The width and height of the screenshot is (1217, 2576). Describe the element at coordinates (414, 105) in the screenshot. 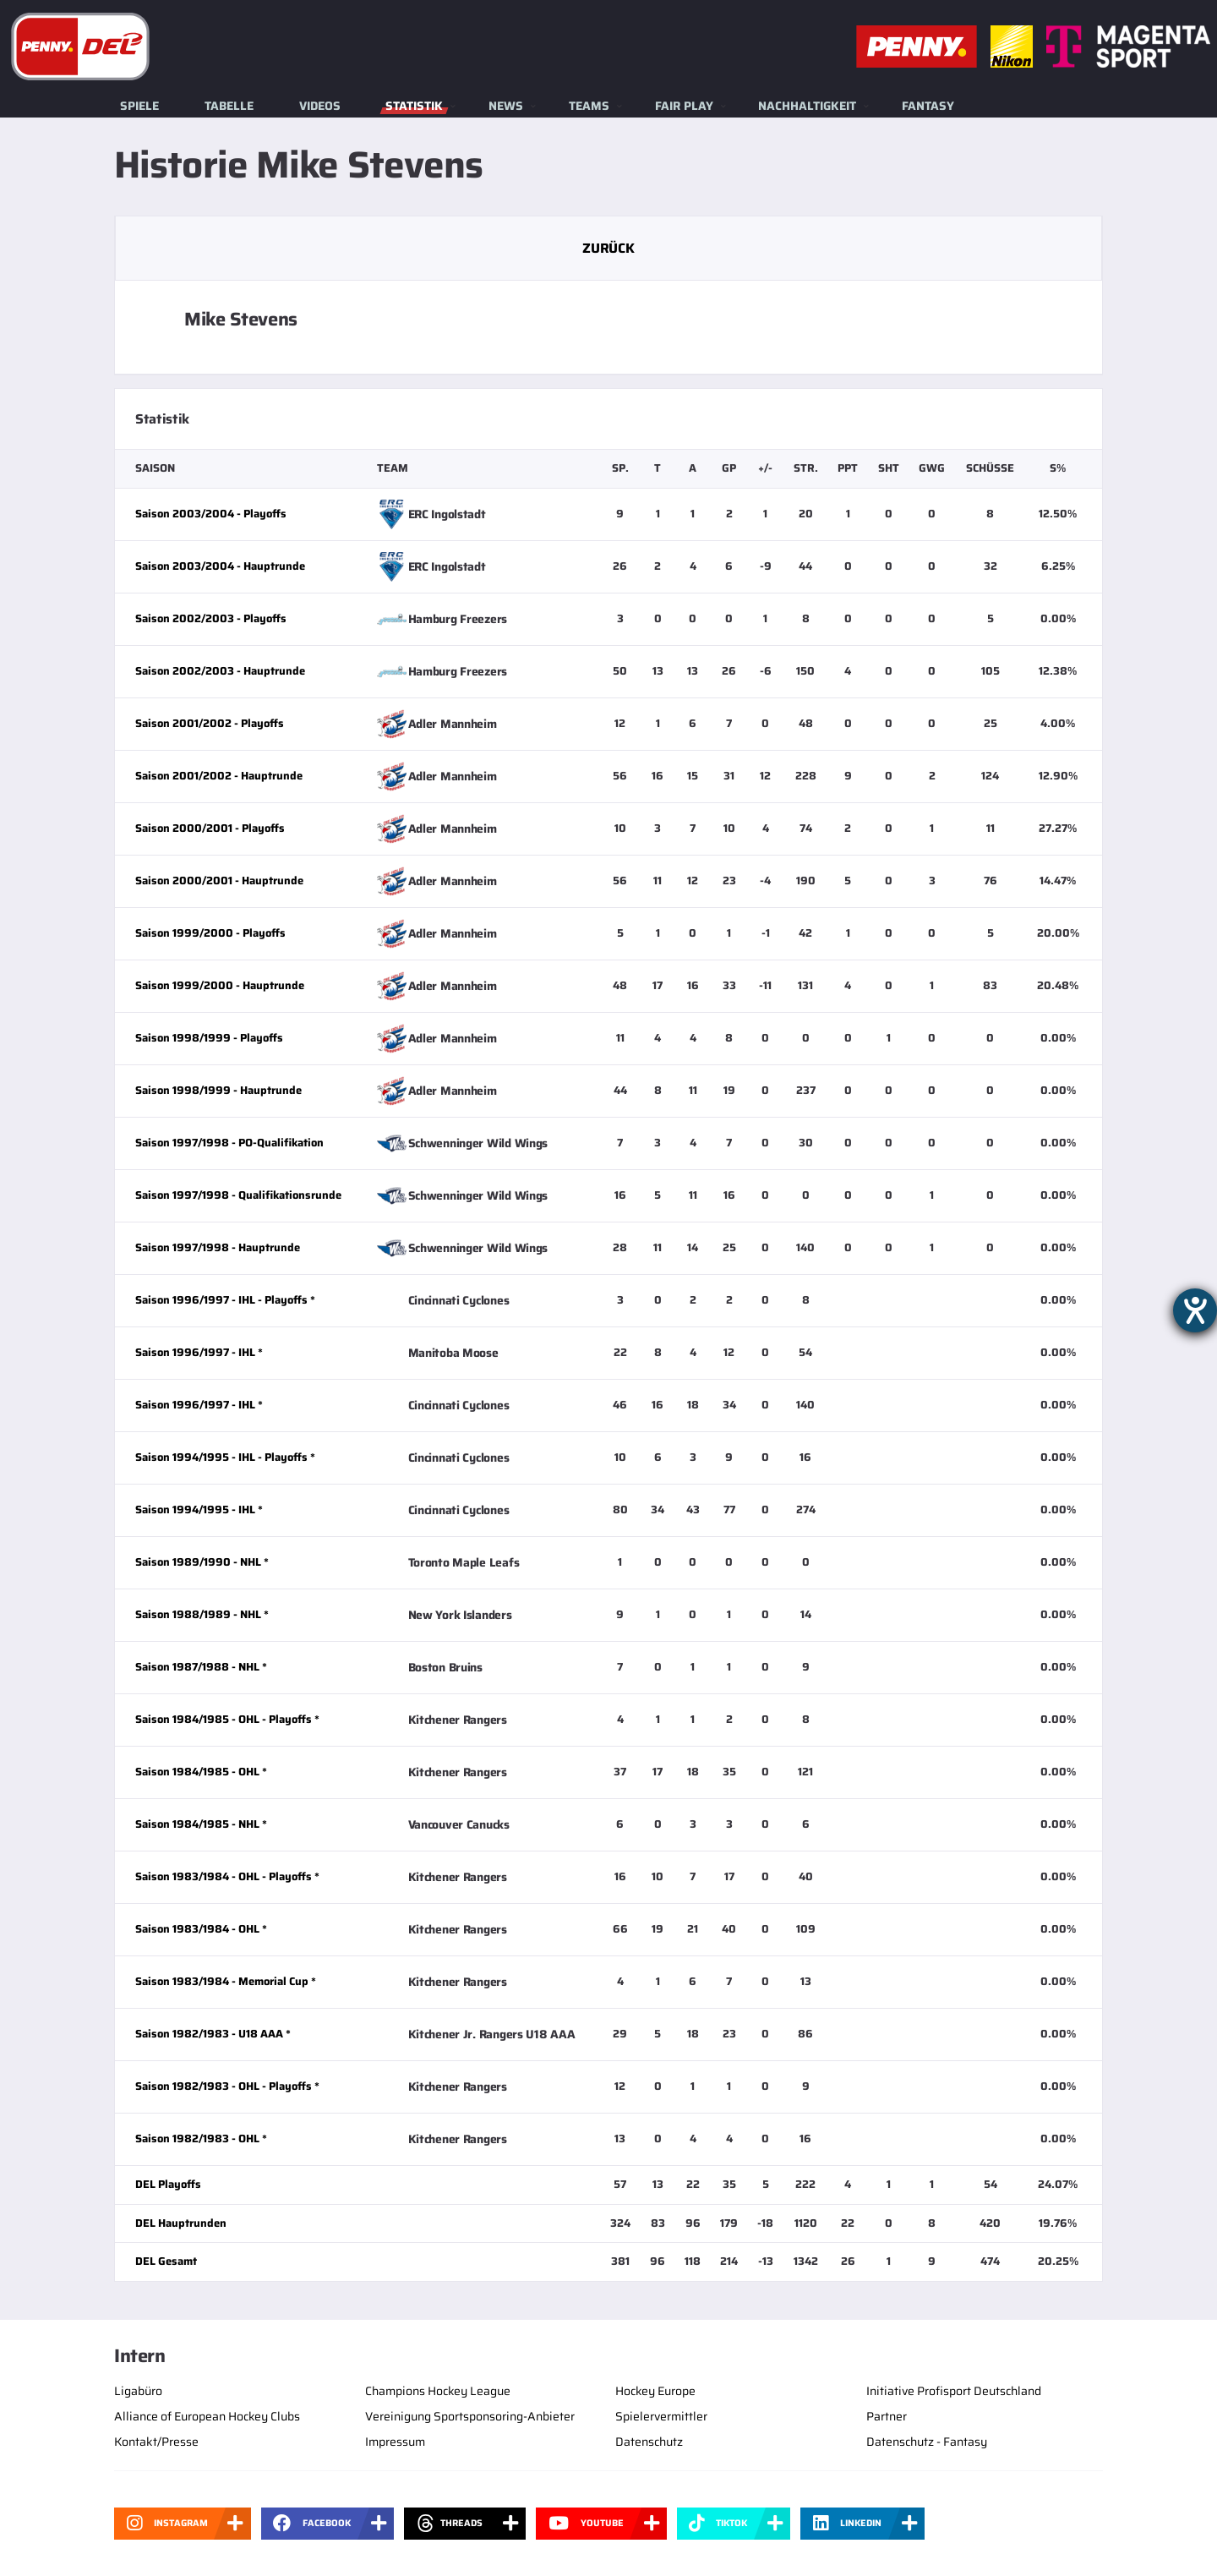

I see `Statistik` at that location.